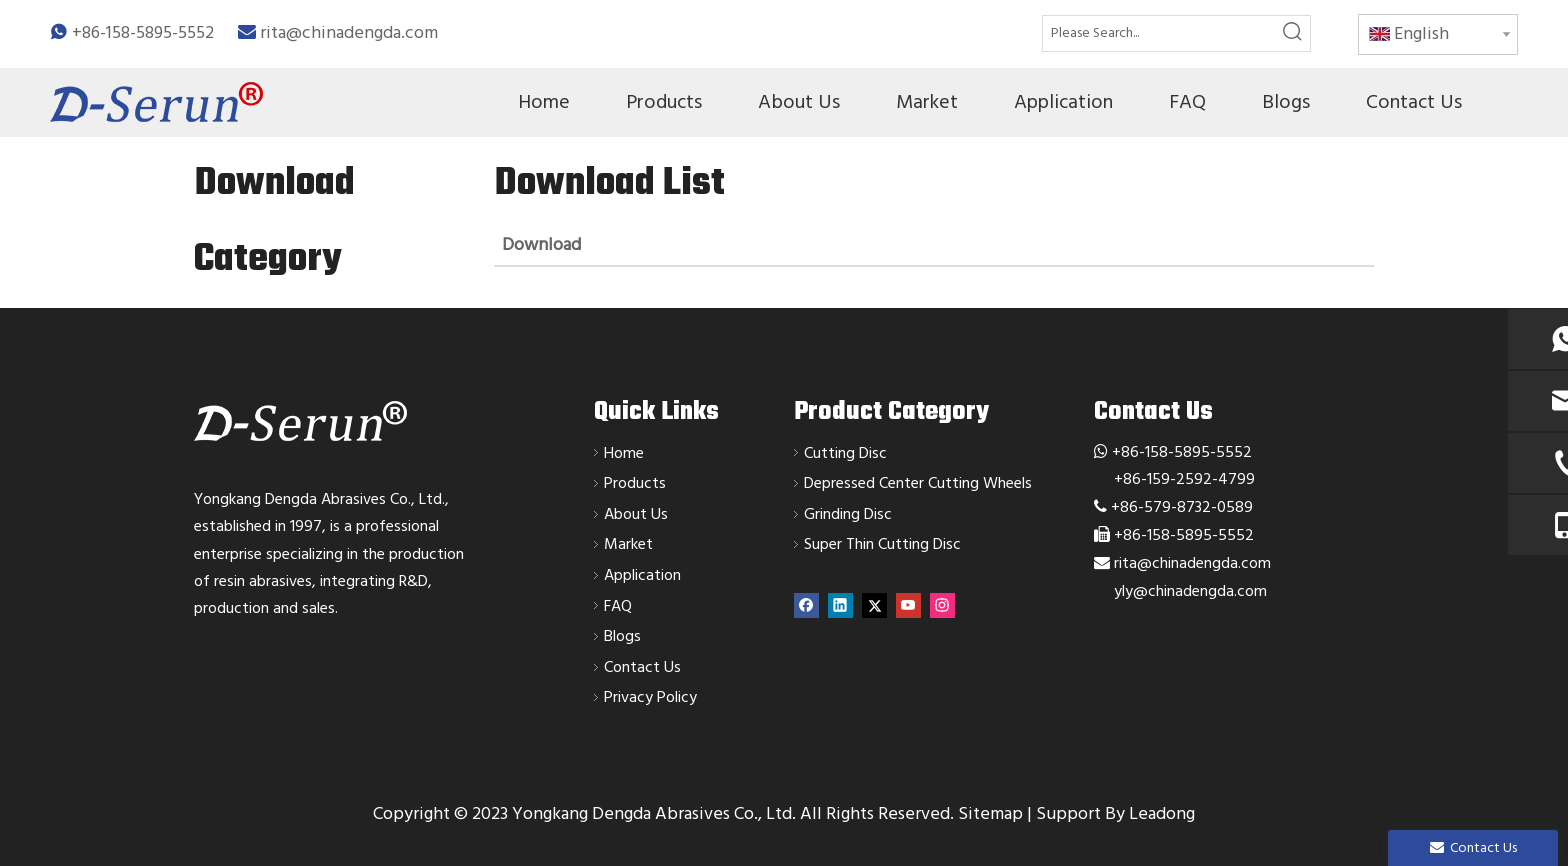 This screenshot has height=866, width=1568. I want to click on Cutting Disc, so click(845, 453).